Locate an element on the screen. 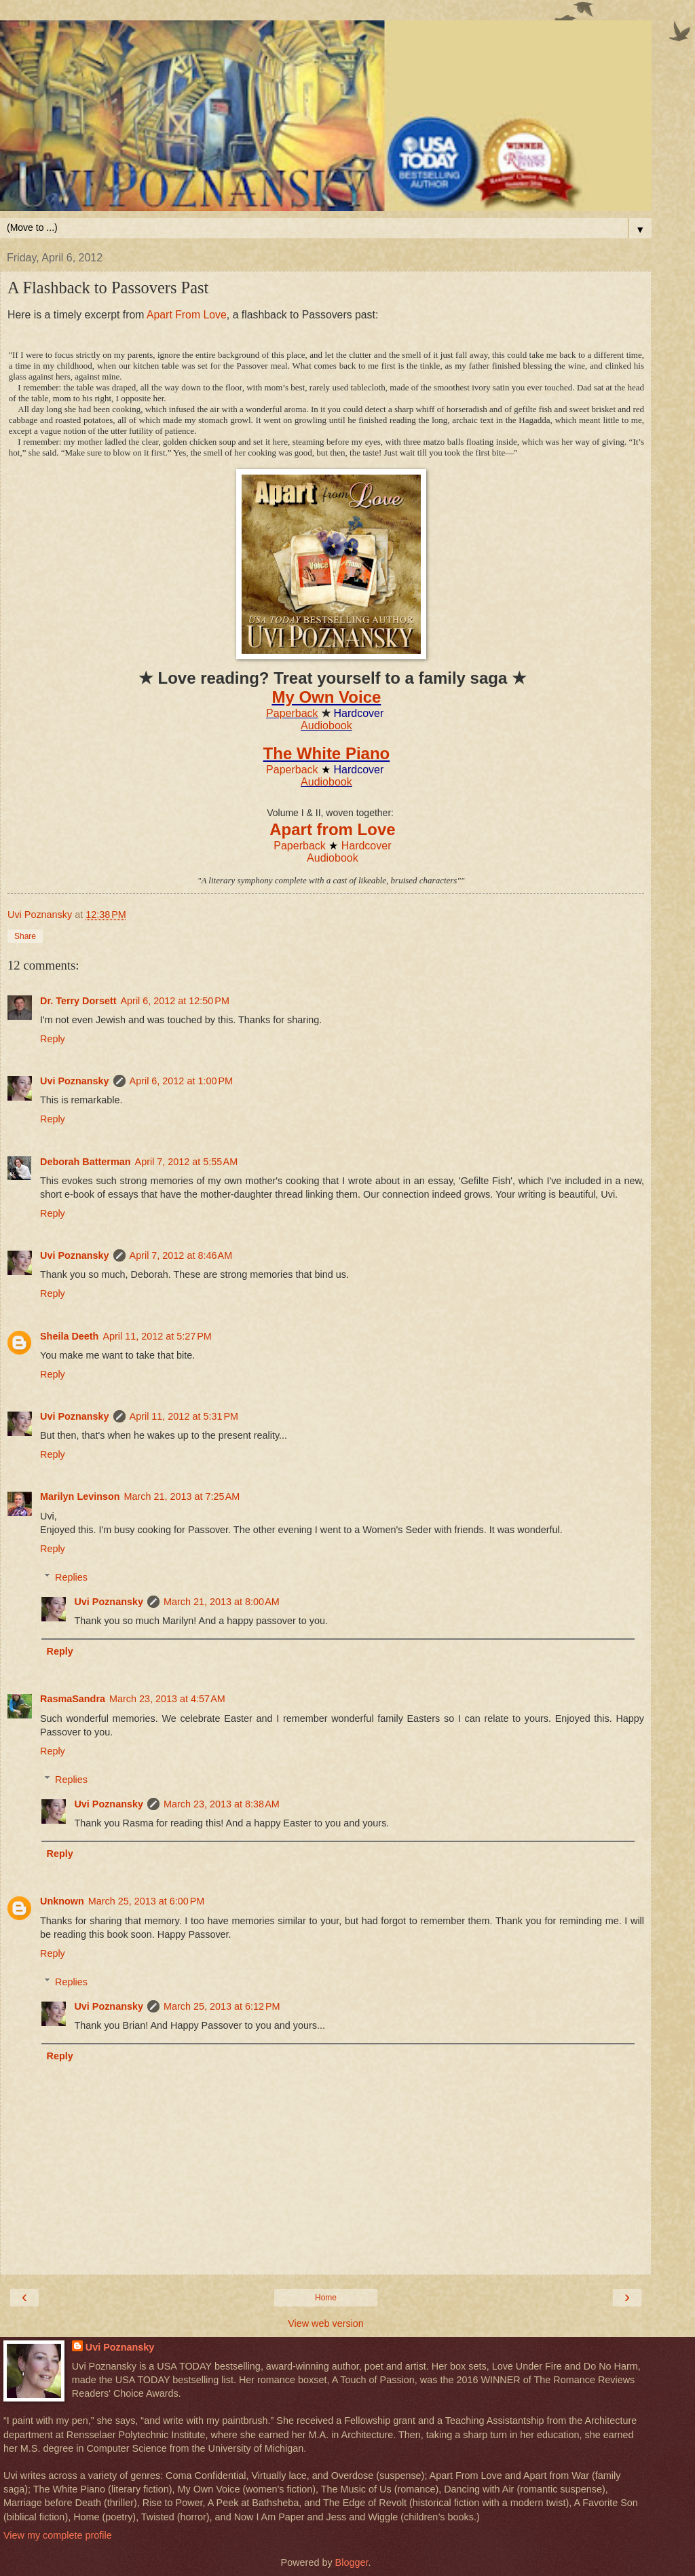  Uvi Poznansky is located at coordinates (74, 1080).